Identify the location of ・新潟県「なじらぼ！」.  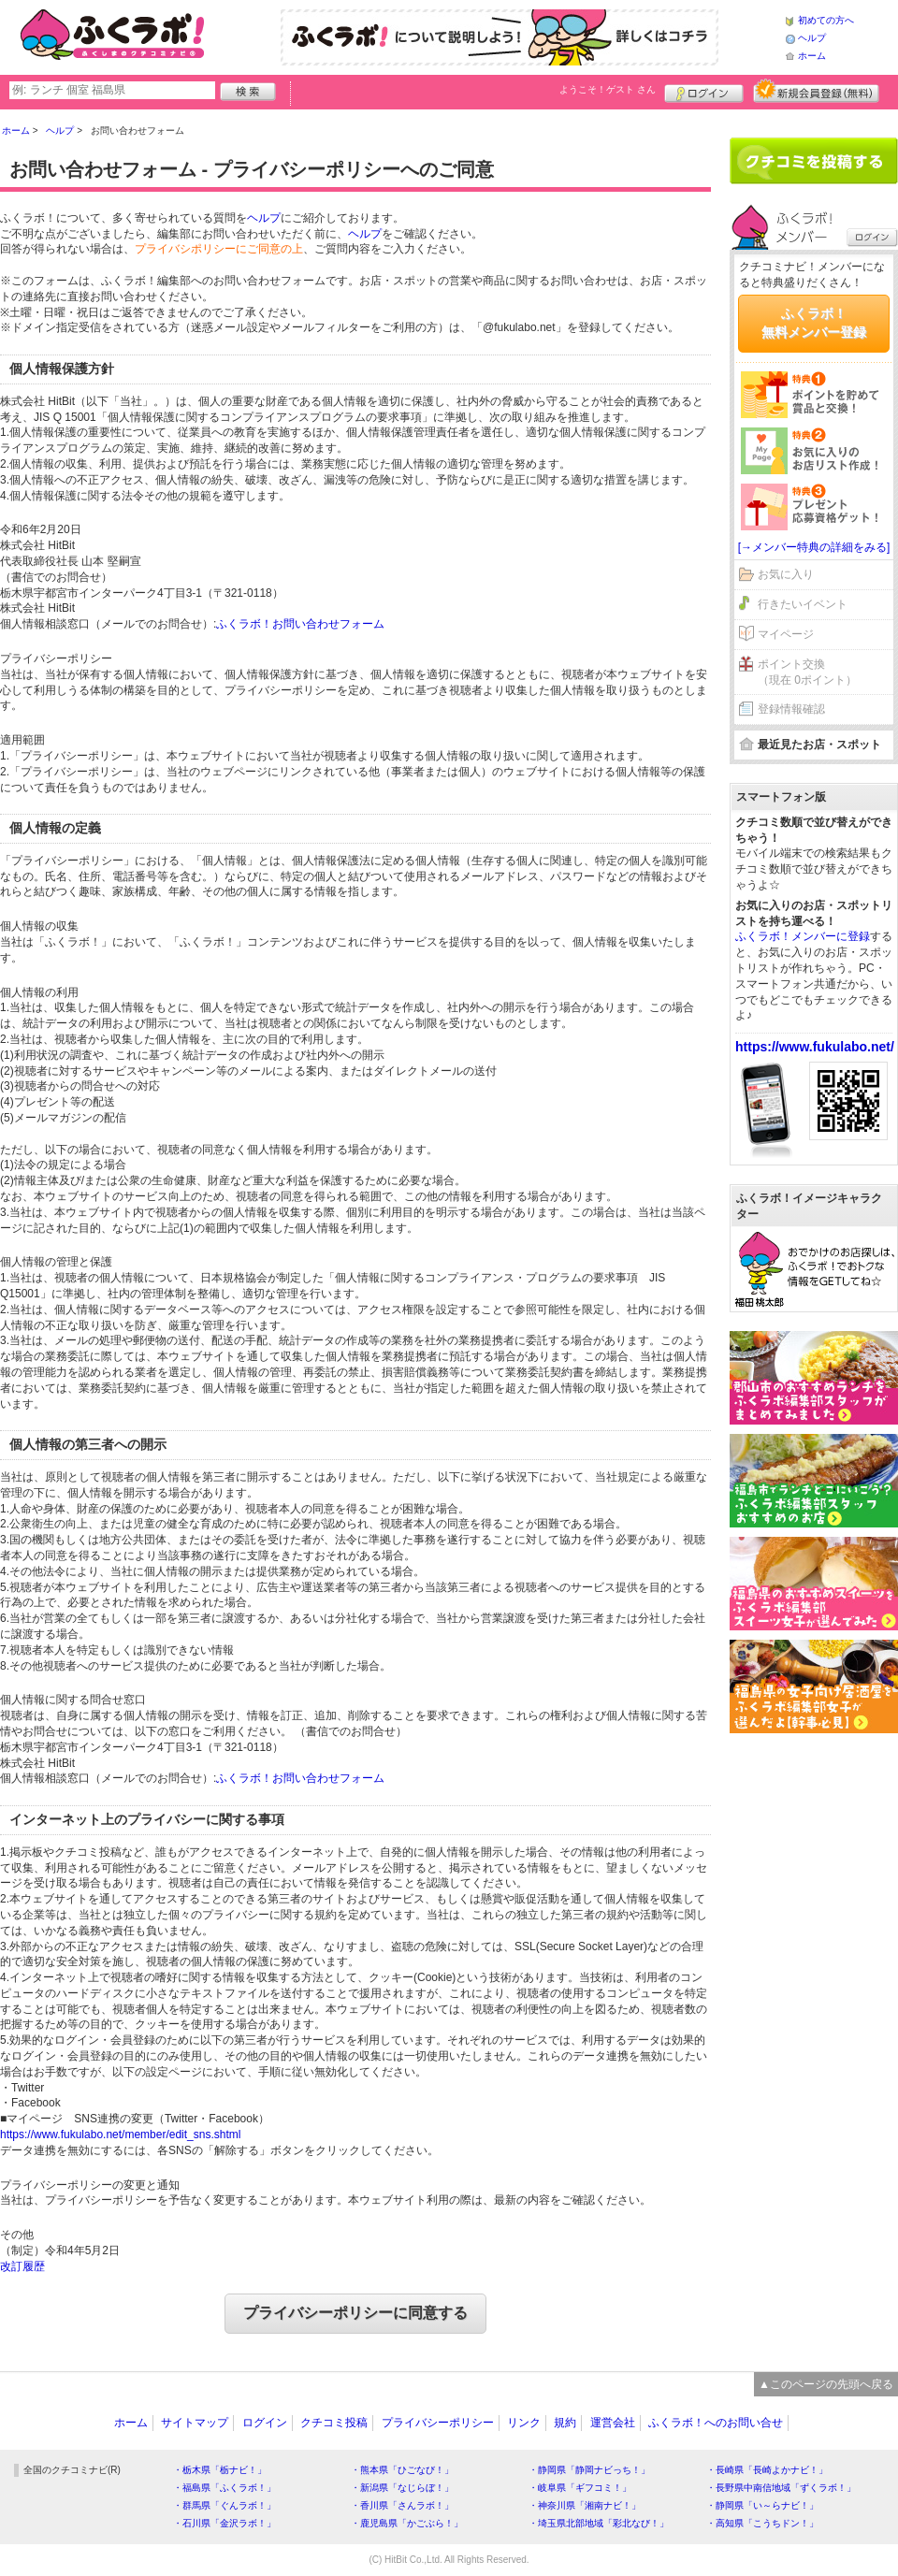
(402, 2487).